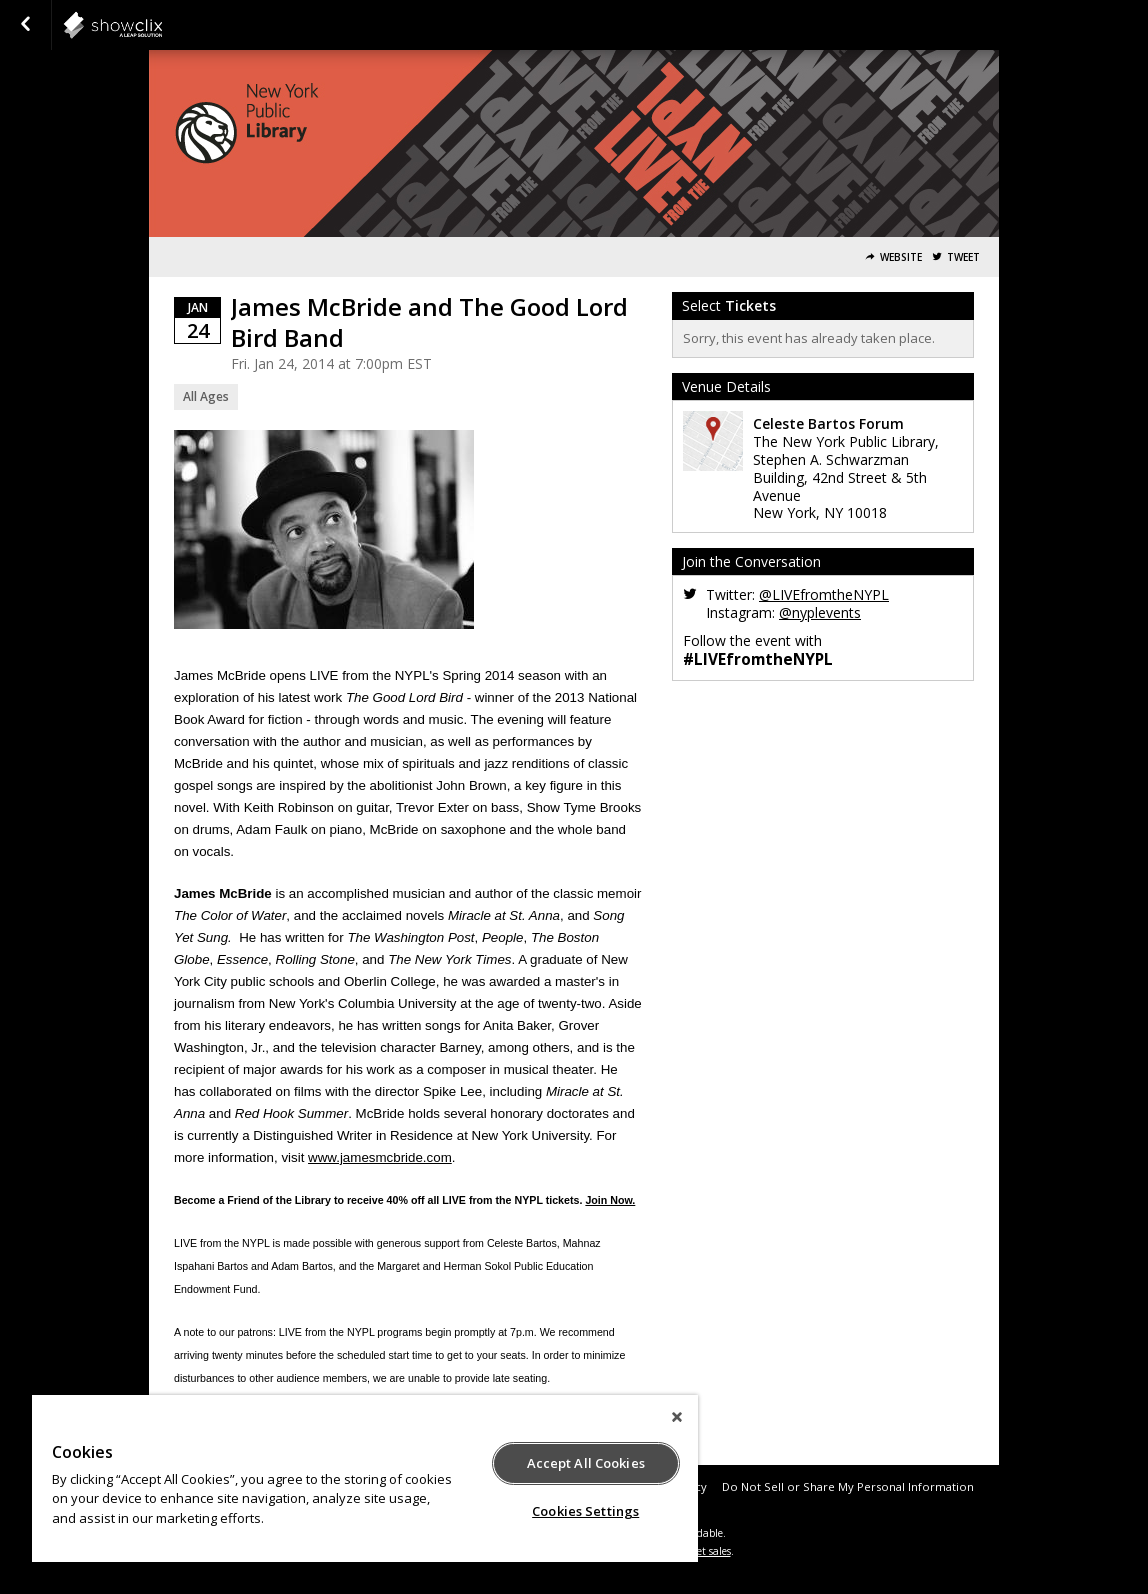  I want to click on www.jamesmcbride.com, so click(380, 1157).